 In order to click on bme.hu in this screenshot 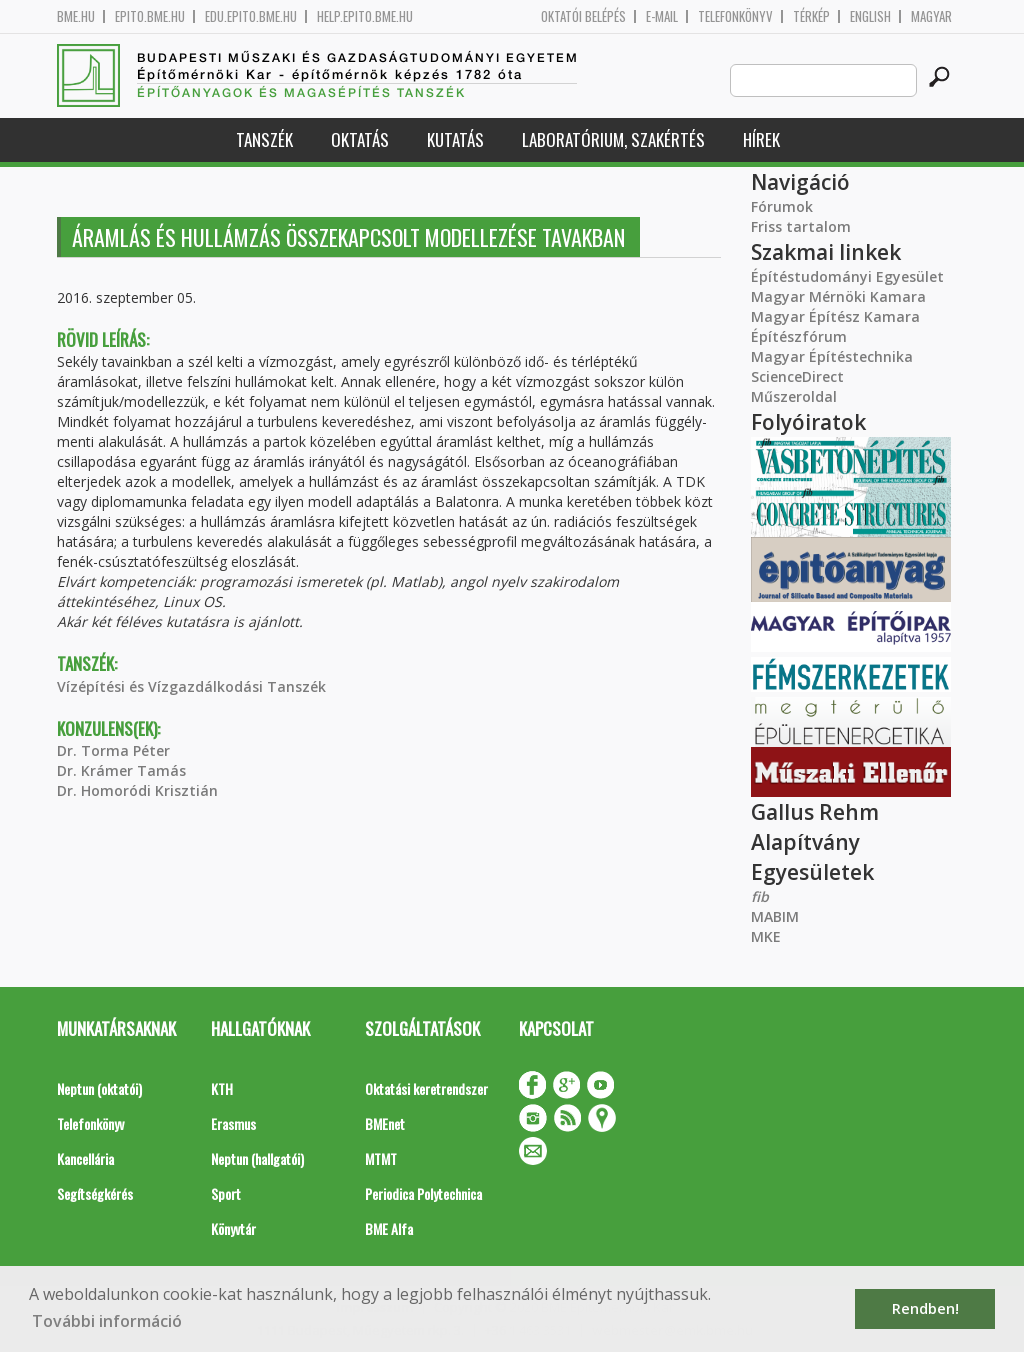, I will do `click(76, 16)`.